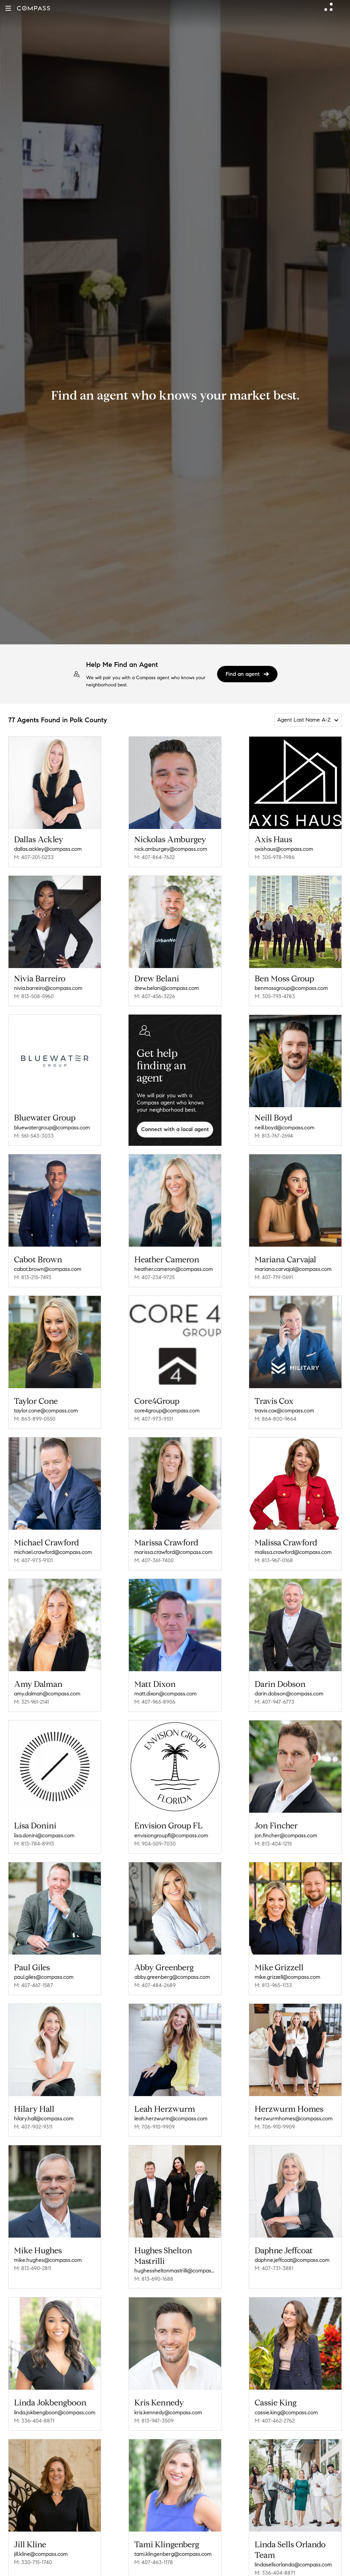  I want to click on M: 904-509-7030 [Call Mobile: 904-509-7030], so click(155, 1843).